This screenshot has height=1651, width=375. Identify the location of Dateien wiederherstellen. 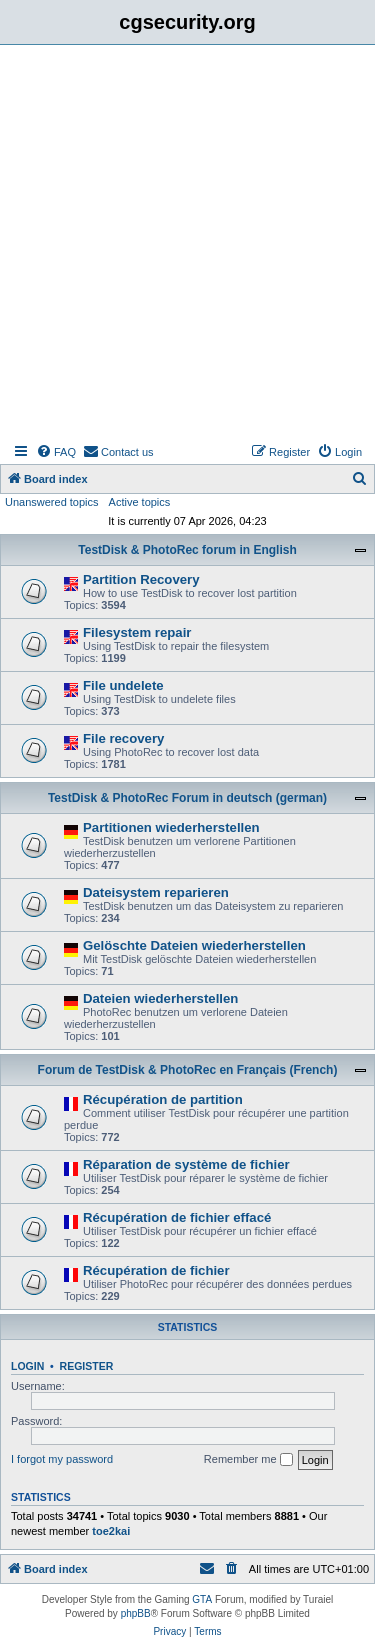
(160, 998).